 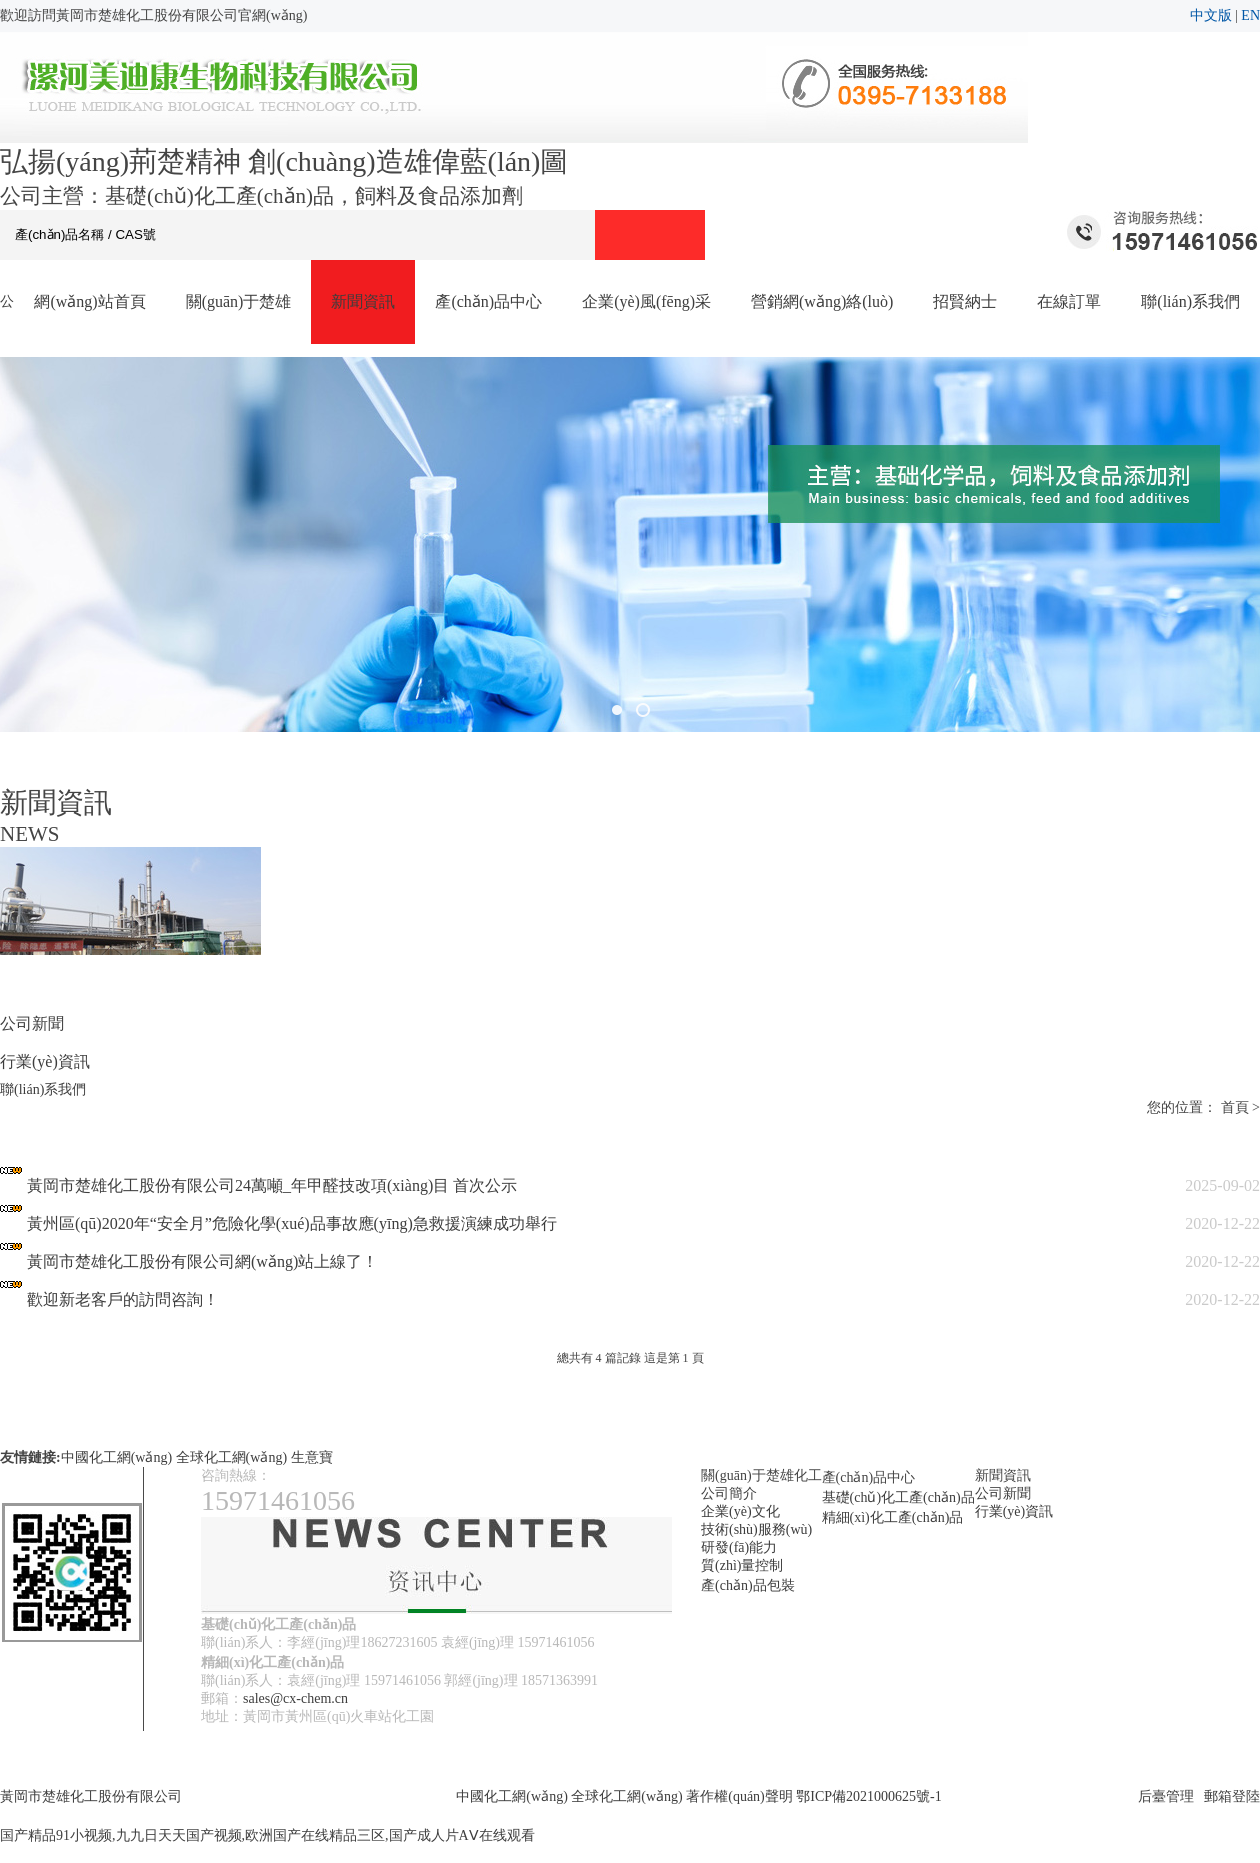 I want to click on 招賢納士, so click(x=965, y=301).